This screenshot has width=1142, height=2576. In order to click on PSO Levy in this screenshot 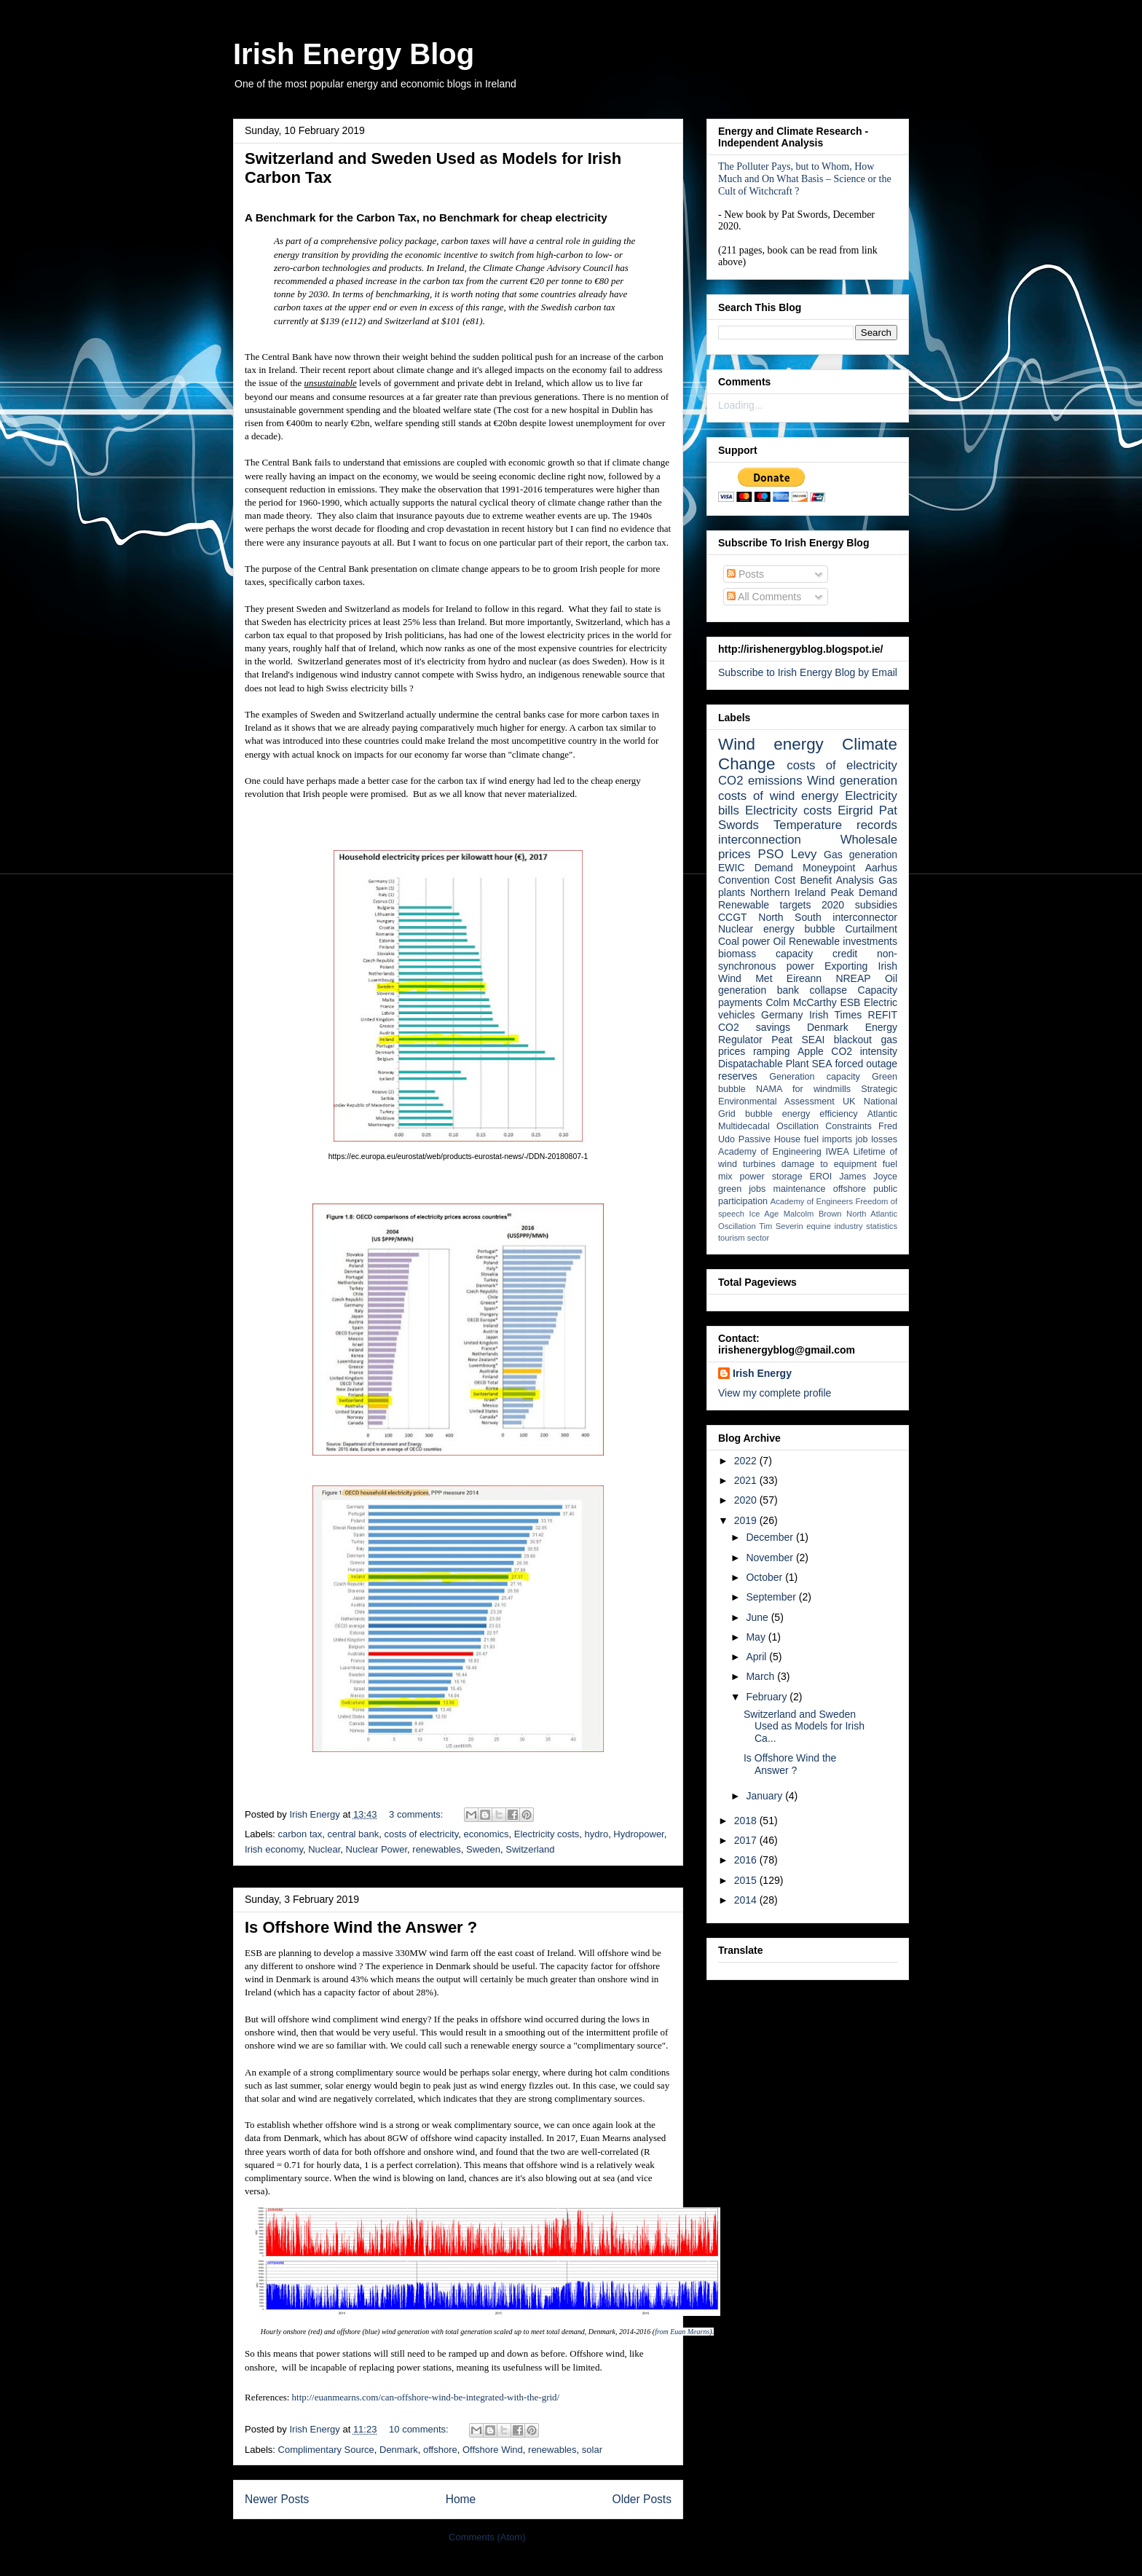, I will do `click(787, 854)`.